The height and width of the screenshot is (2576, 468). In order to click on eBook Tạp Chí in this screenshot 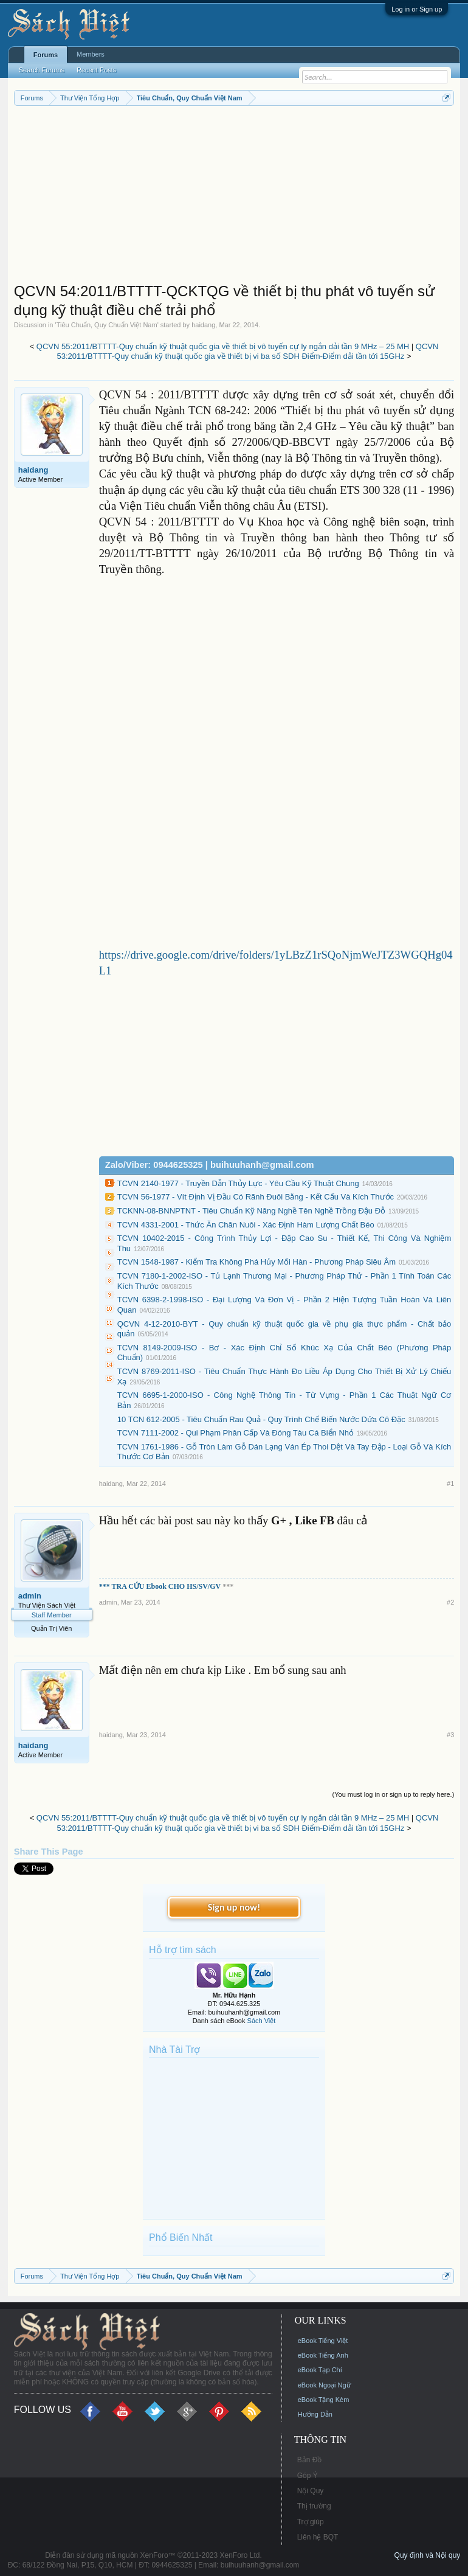, I will do `click(320, 2369)`.